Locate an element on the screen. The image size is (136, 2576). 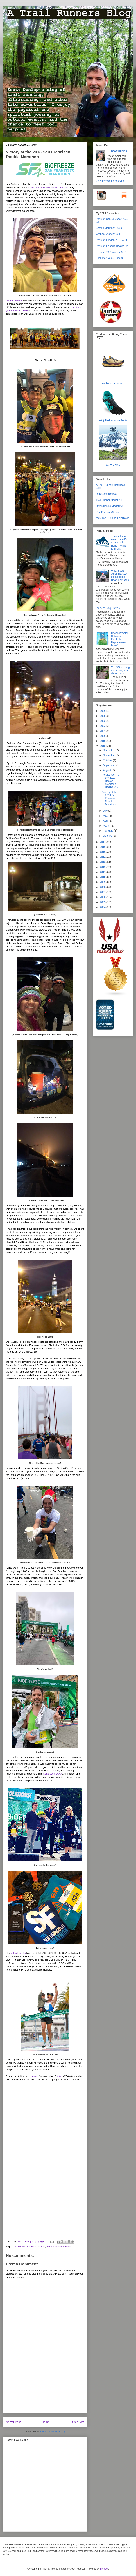
official results is located at coordinates (18, 1953).